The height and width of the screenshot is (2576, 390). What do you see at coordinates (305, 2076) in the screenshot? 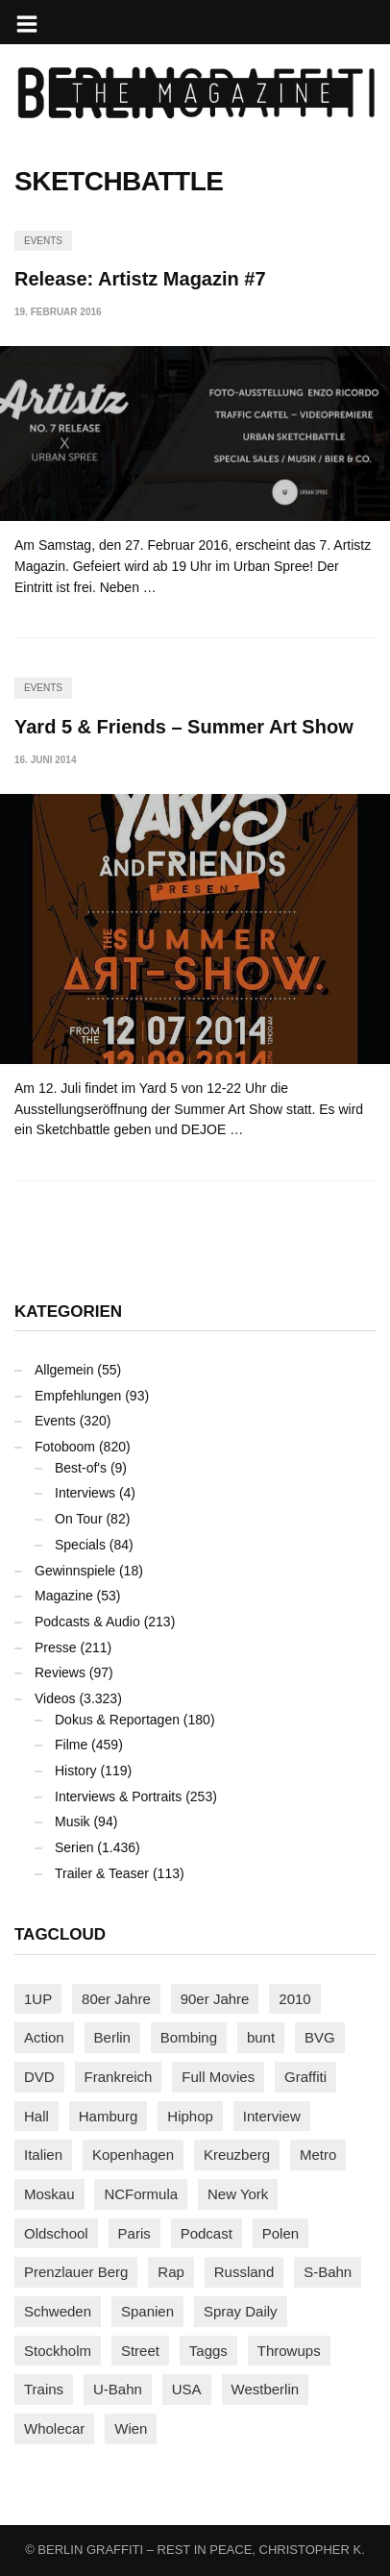
I see `Graffiti [Graffiti (1.180 Einträge)]` at bounding box center [305, 2076].